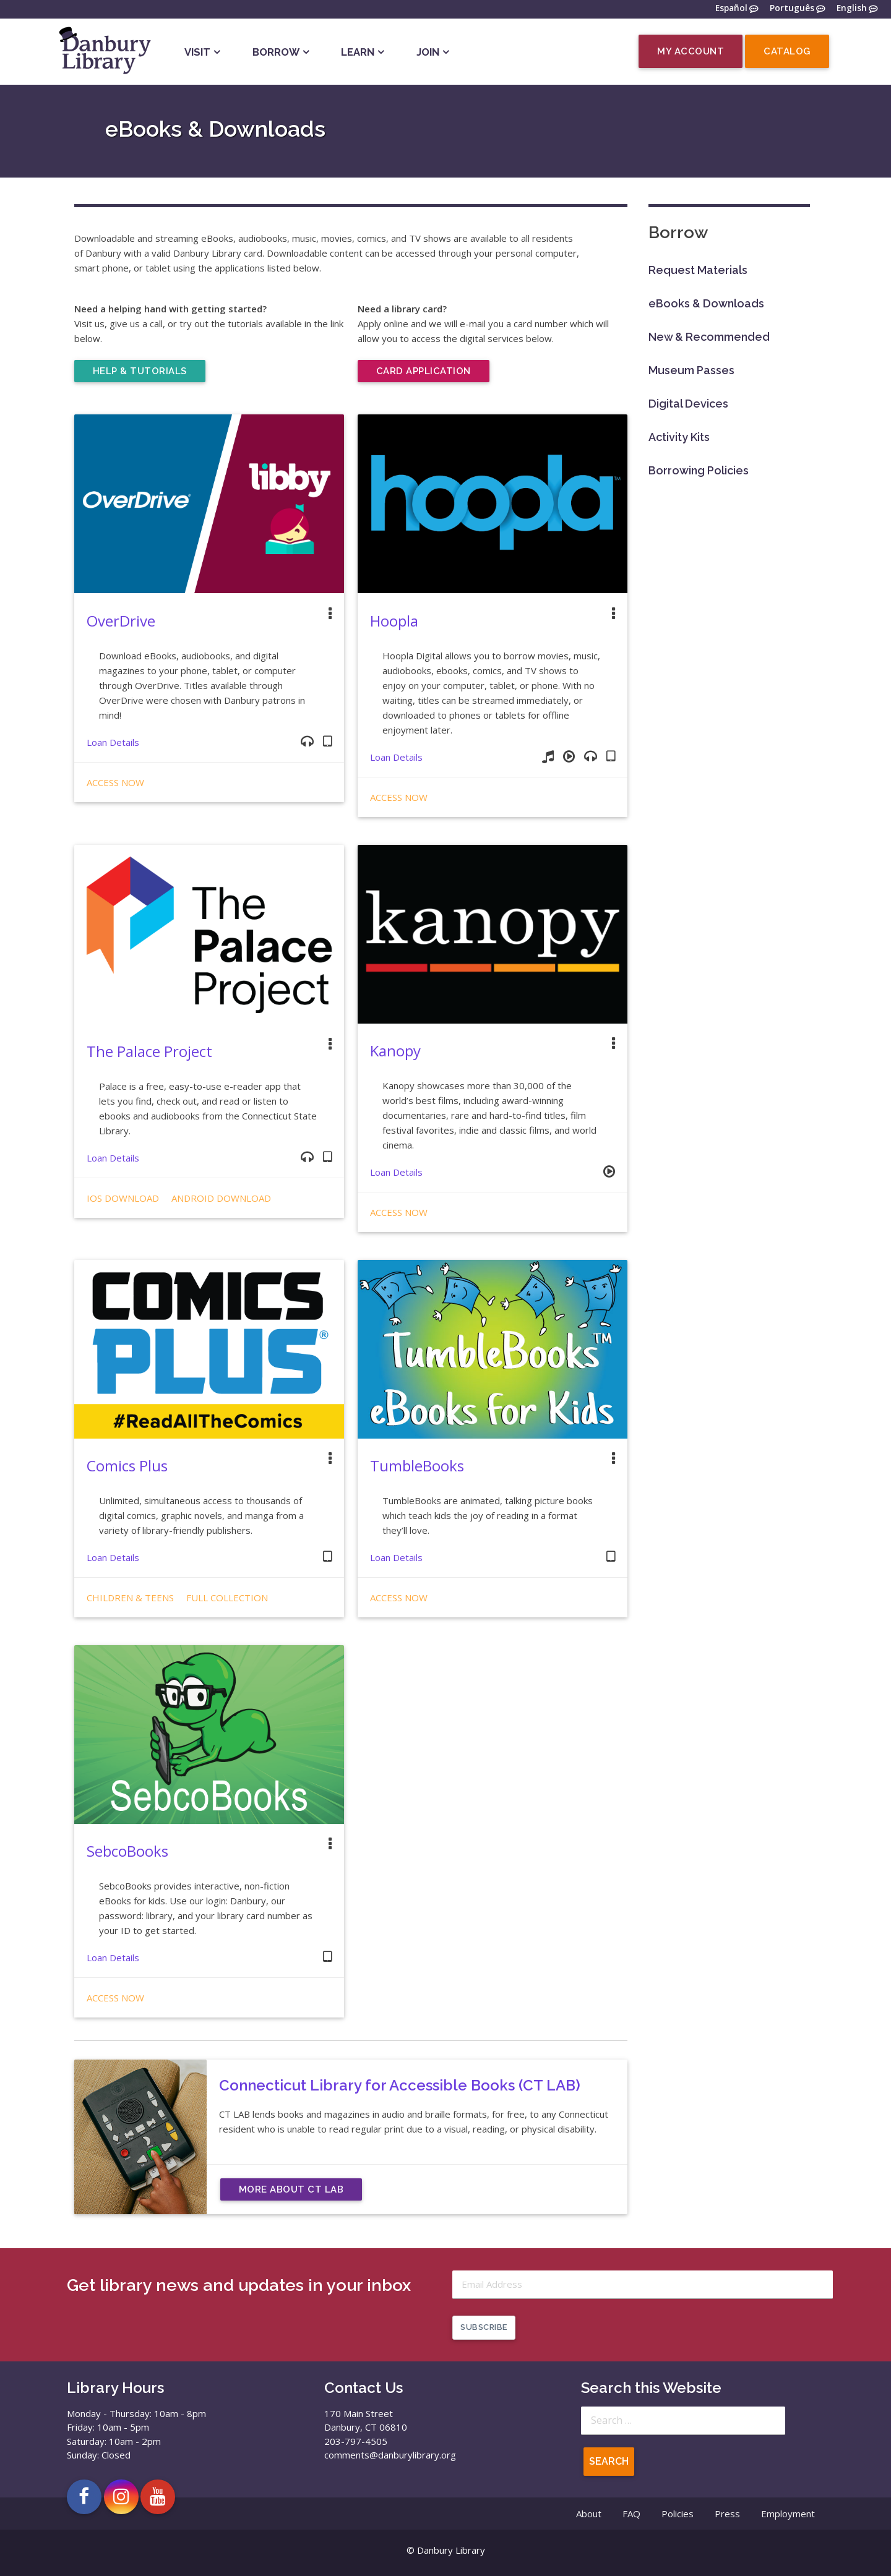  I want to click on Hoopla, so click(394, 620).